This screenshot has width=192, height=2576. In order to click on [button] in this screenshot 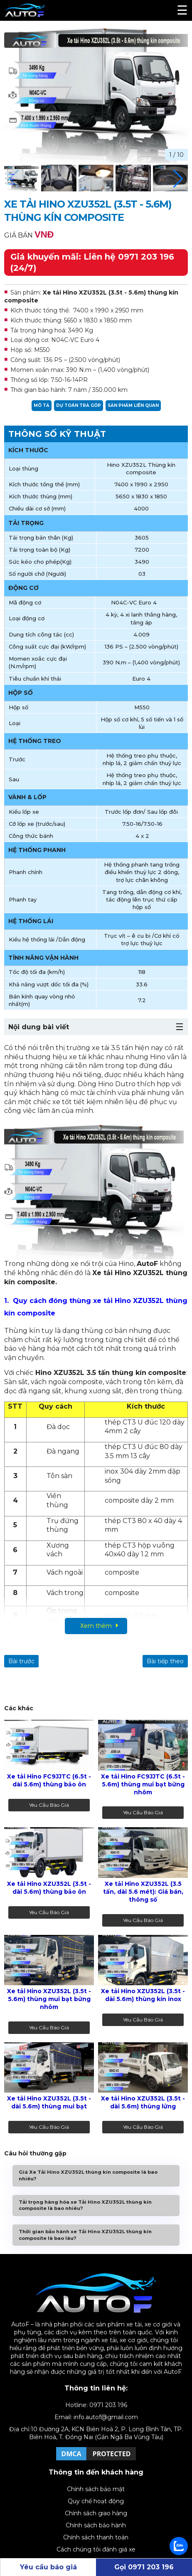, I will do `click(178, 179)`.